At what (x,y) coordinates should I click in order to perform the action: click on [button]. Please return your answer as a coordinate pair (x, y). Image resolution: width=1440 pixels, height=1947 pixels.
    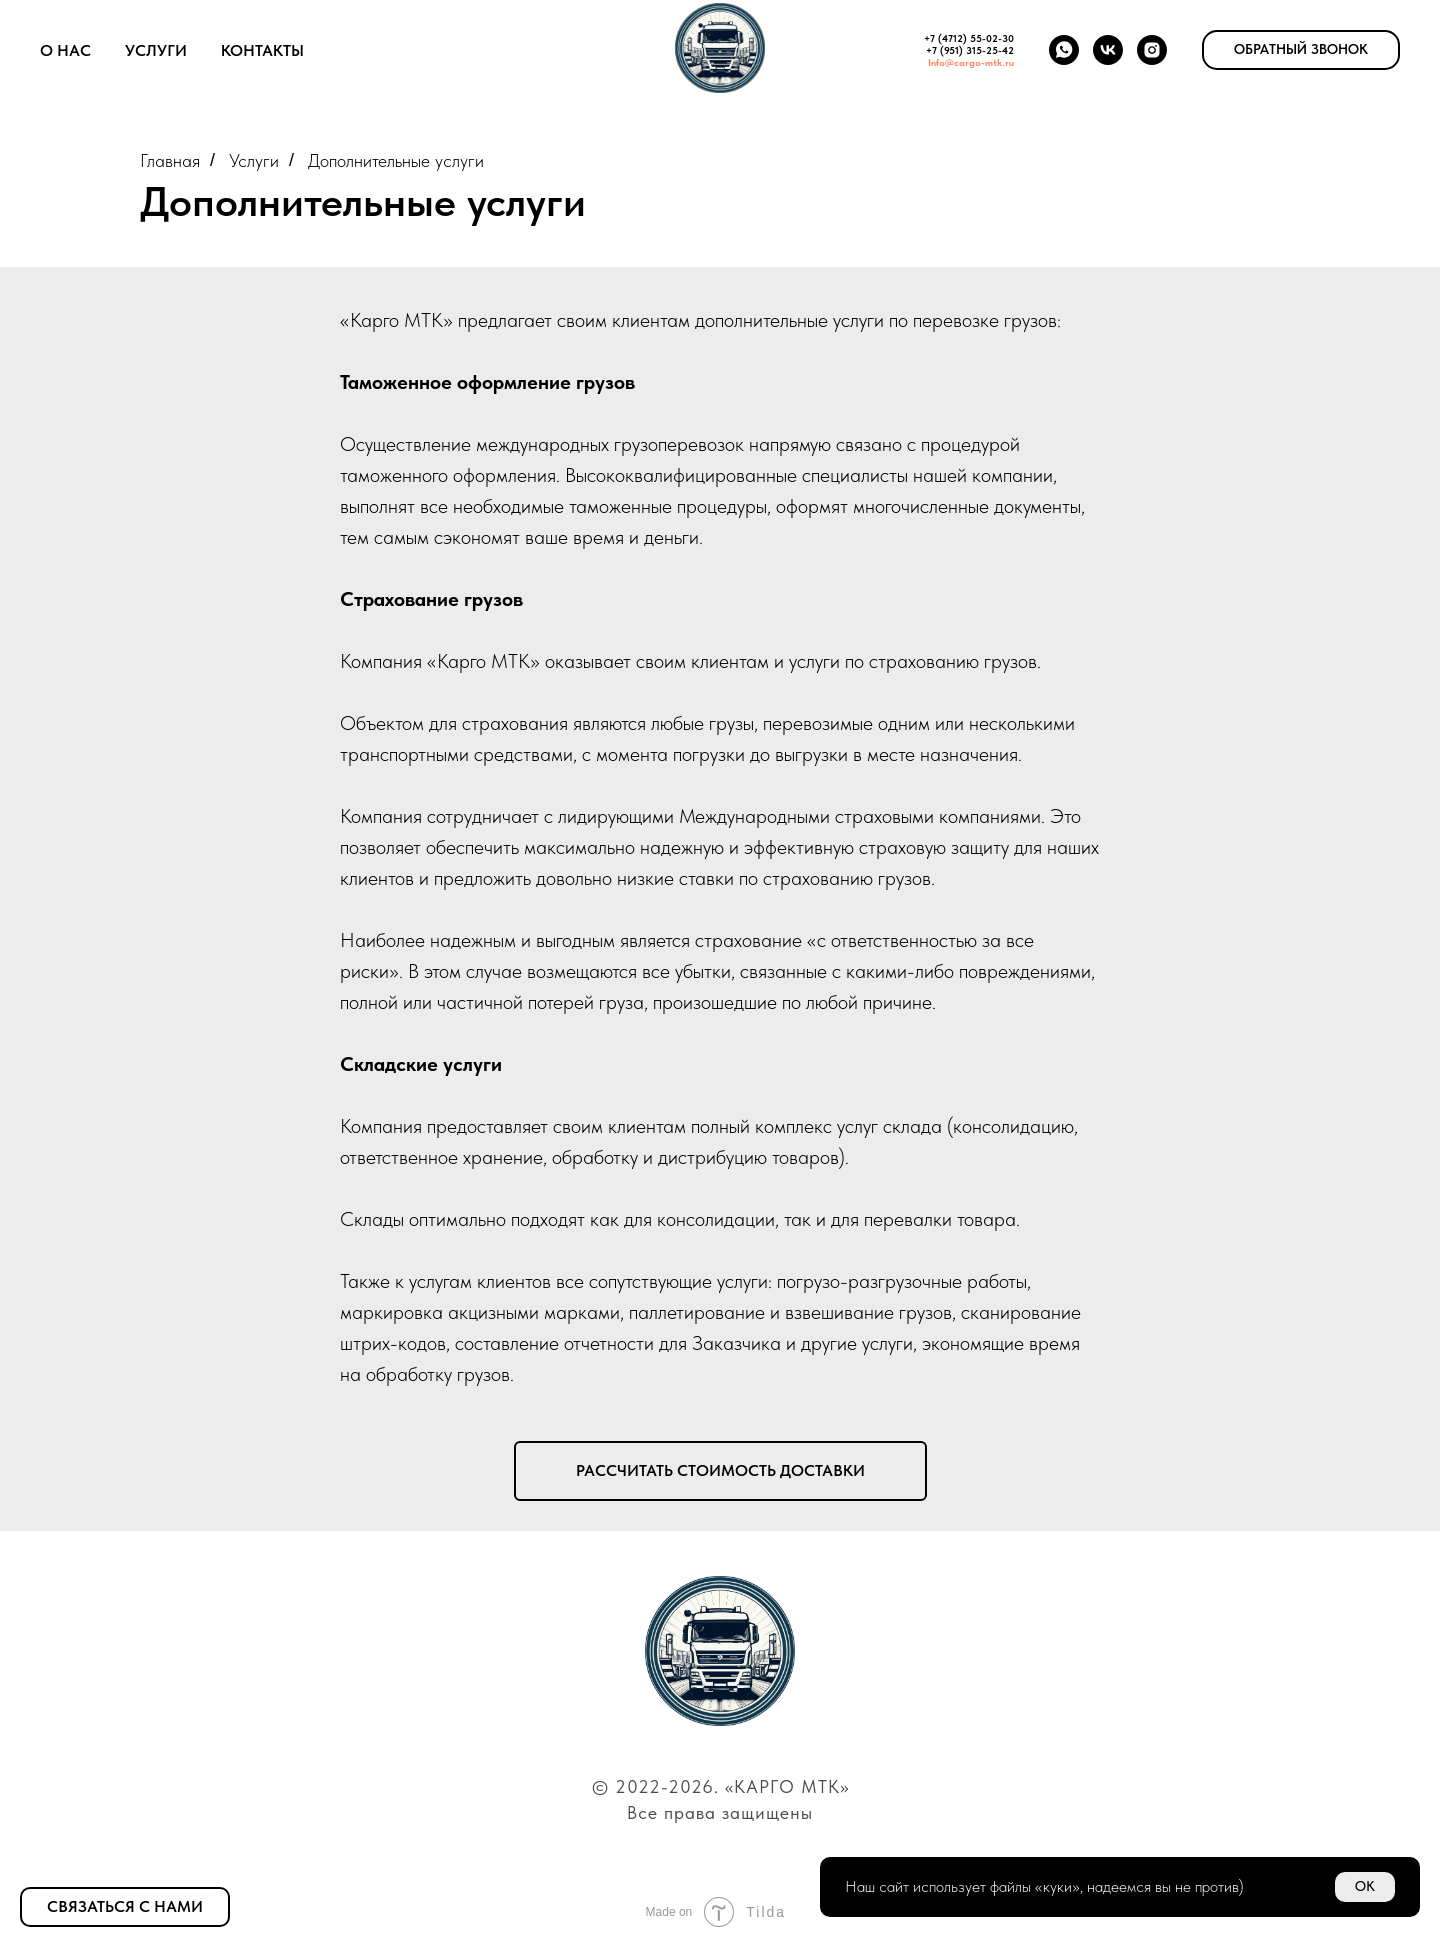
    Looking at the image, I should click on (1301, 50).